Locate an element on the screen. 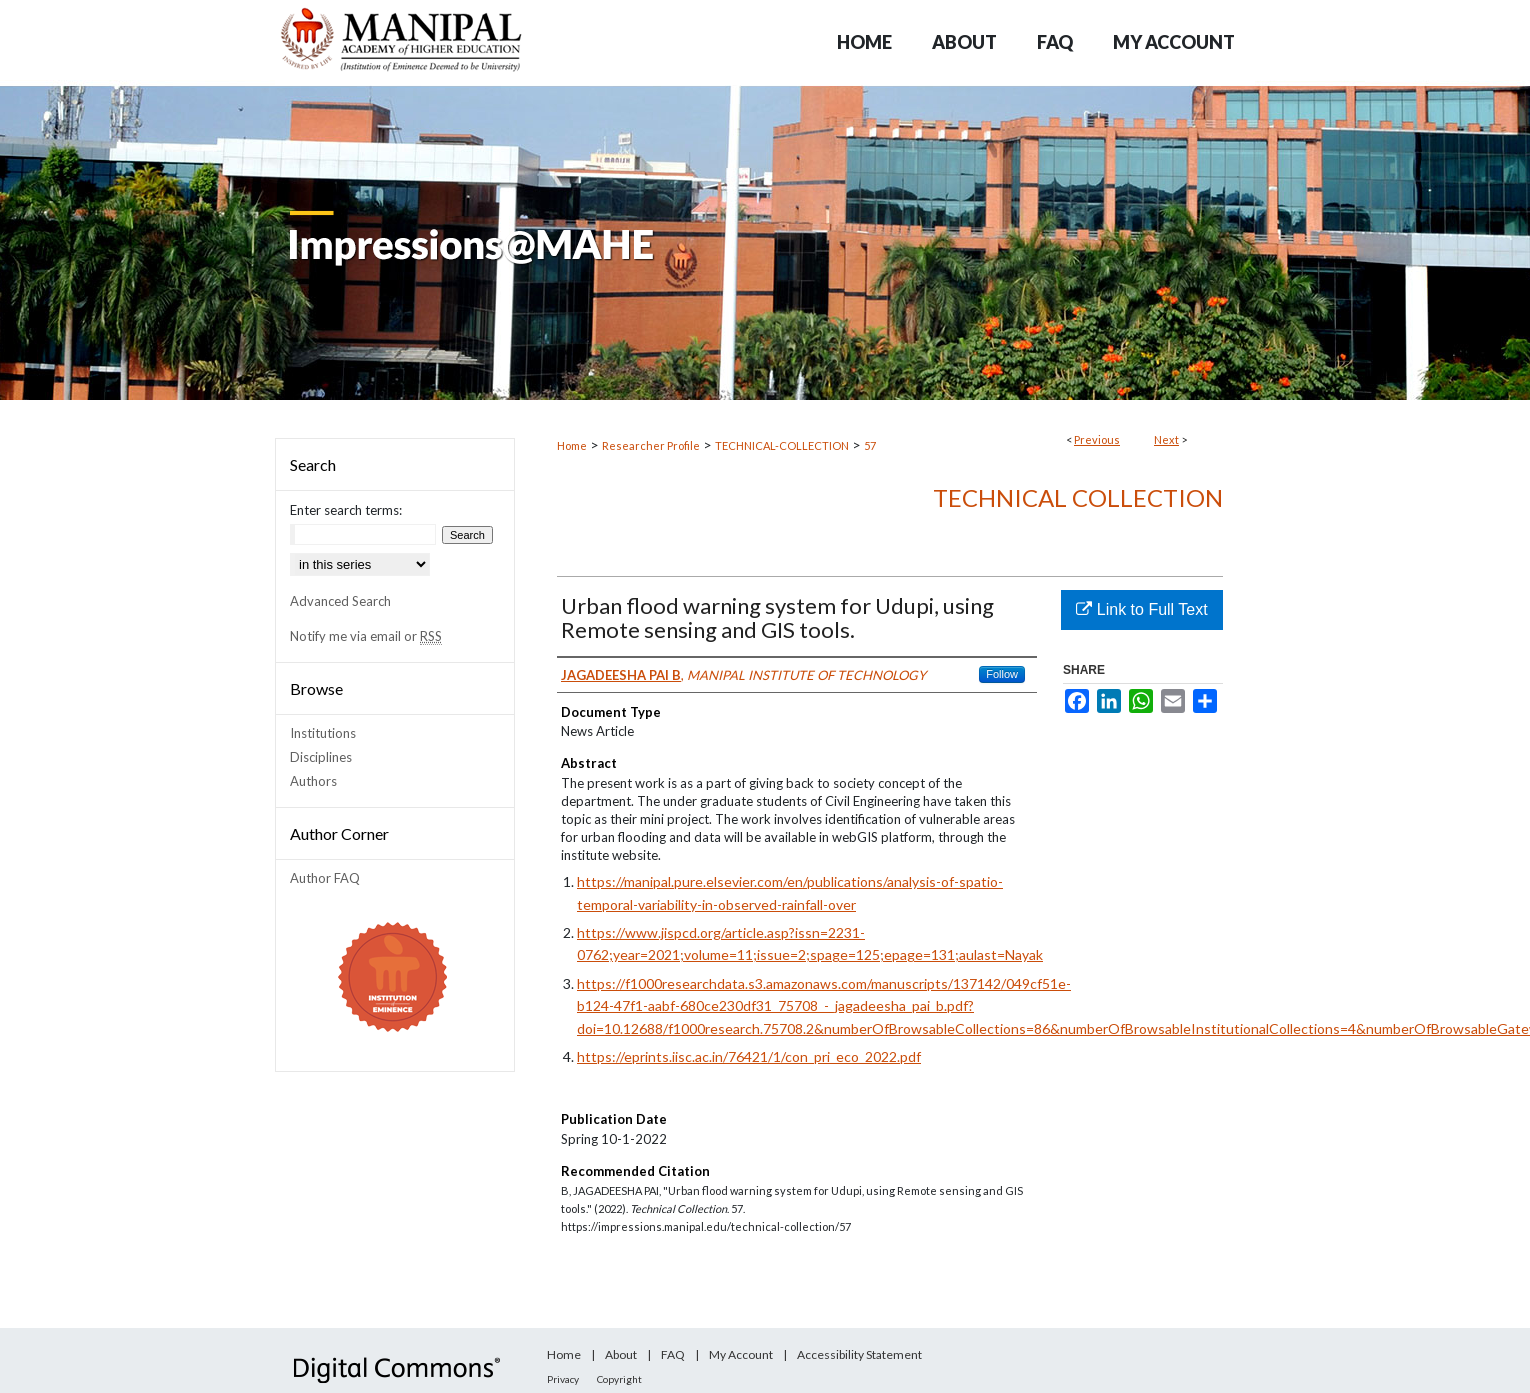 The width and height of the screenshot is (1530, 1393). FAQ is located at coordinates (673, 1354).